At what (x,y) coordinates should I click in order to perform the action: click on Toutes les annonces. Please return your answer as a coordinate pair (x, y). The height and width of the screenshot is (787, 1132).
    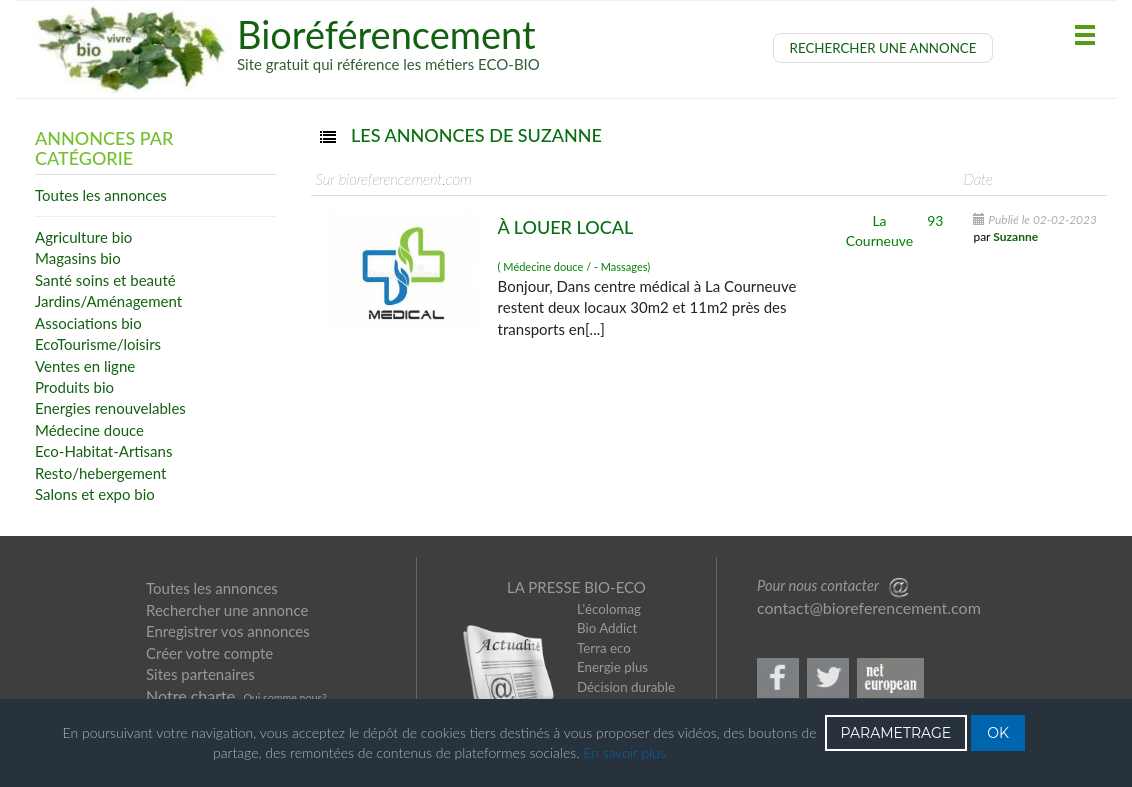
    Looking at the image, I should click on (212, 588).